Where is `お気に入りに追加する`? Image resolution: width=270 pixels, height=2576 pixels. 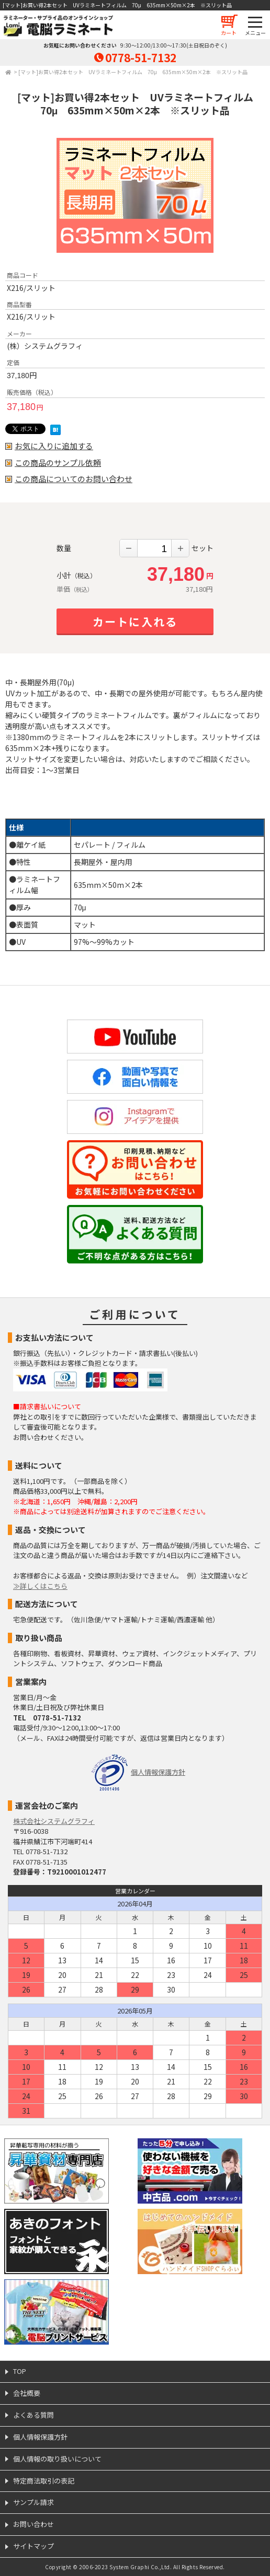 お気に入りに追加する is located at coordinates (54, 446).